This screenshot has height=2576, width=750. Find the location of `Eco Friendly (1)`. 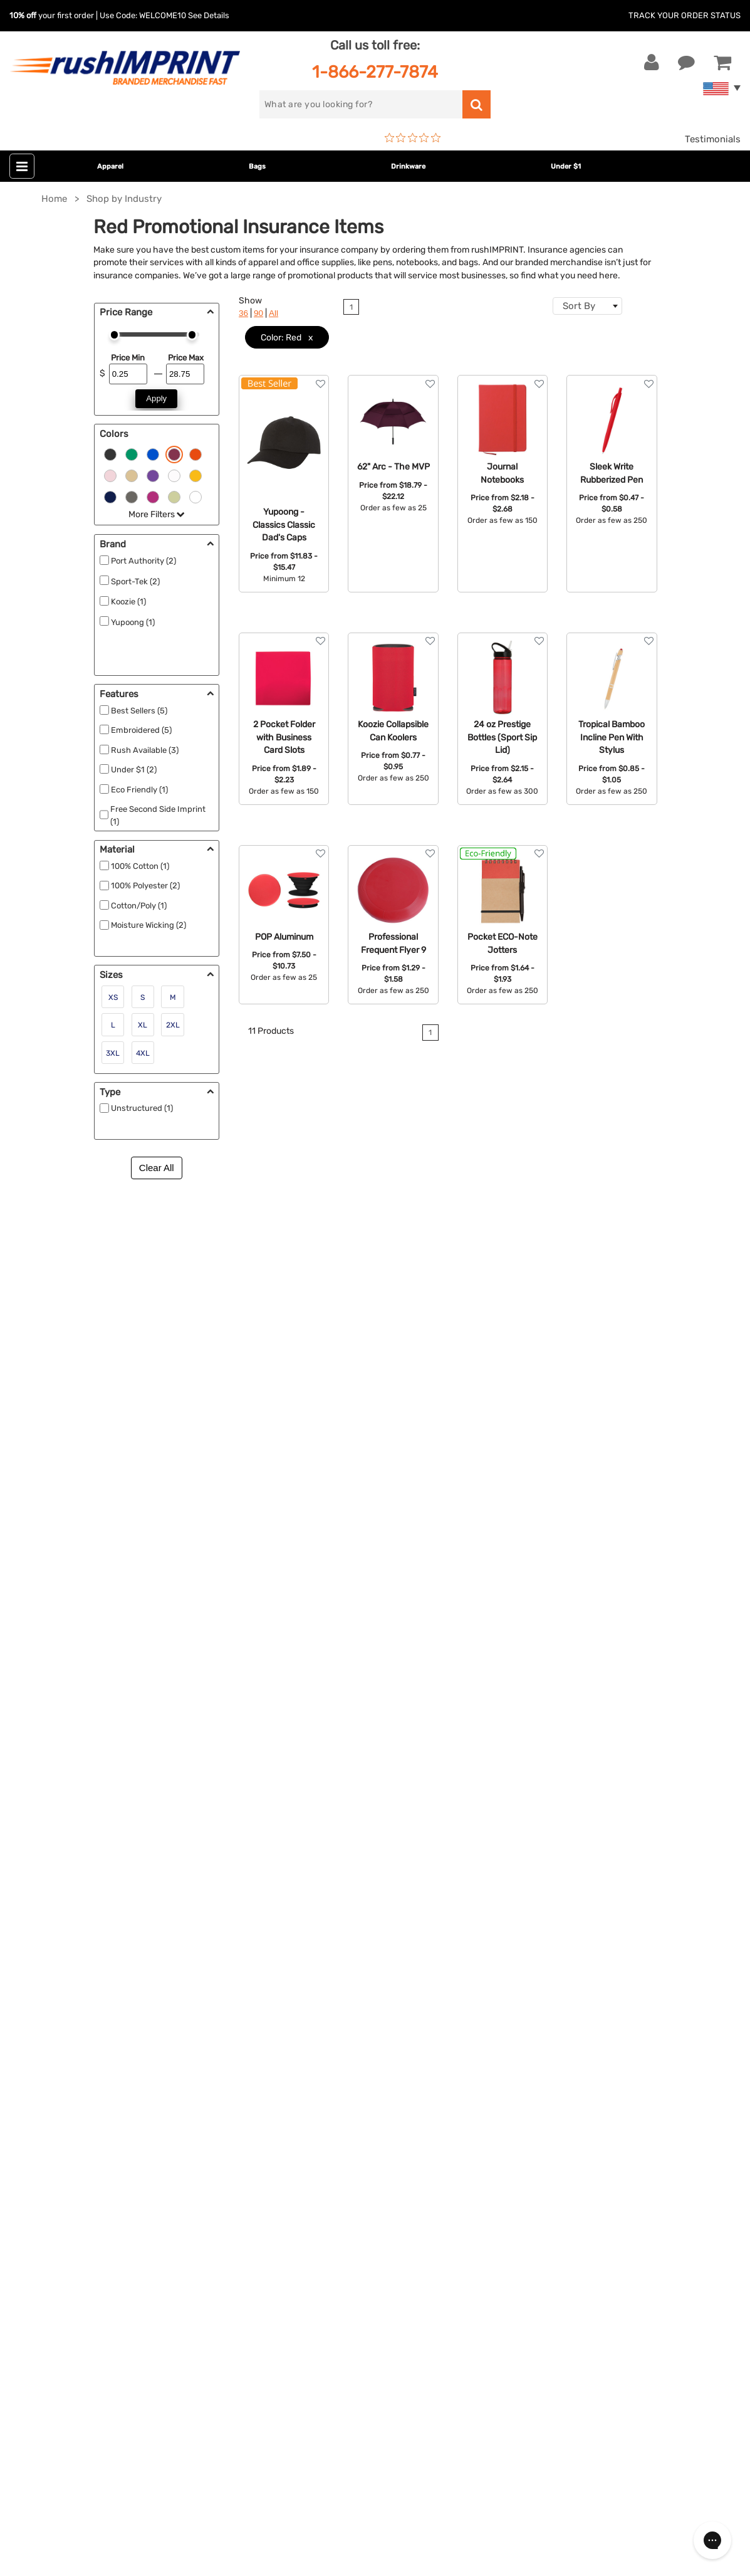

Eco Friendly (1) is located at coordinates (139, 789).